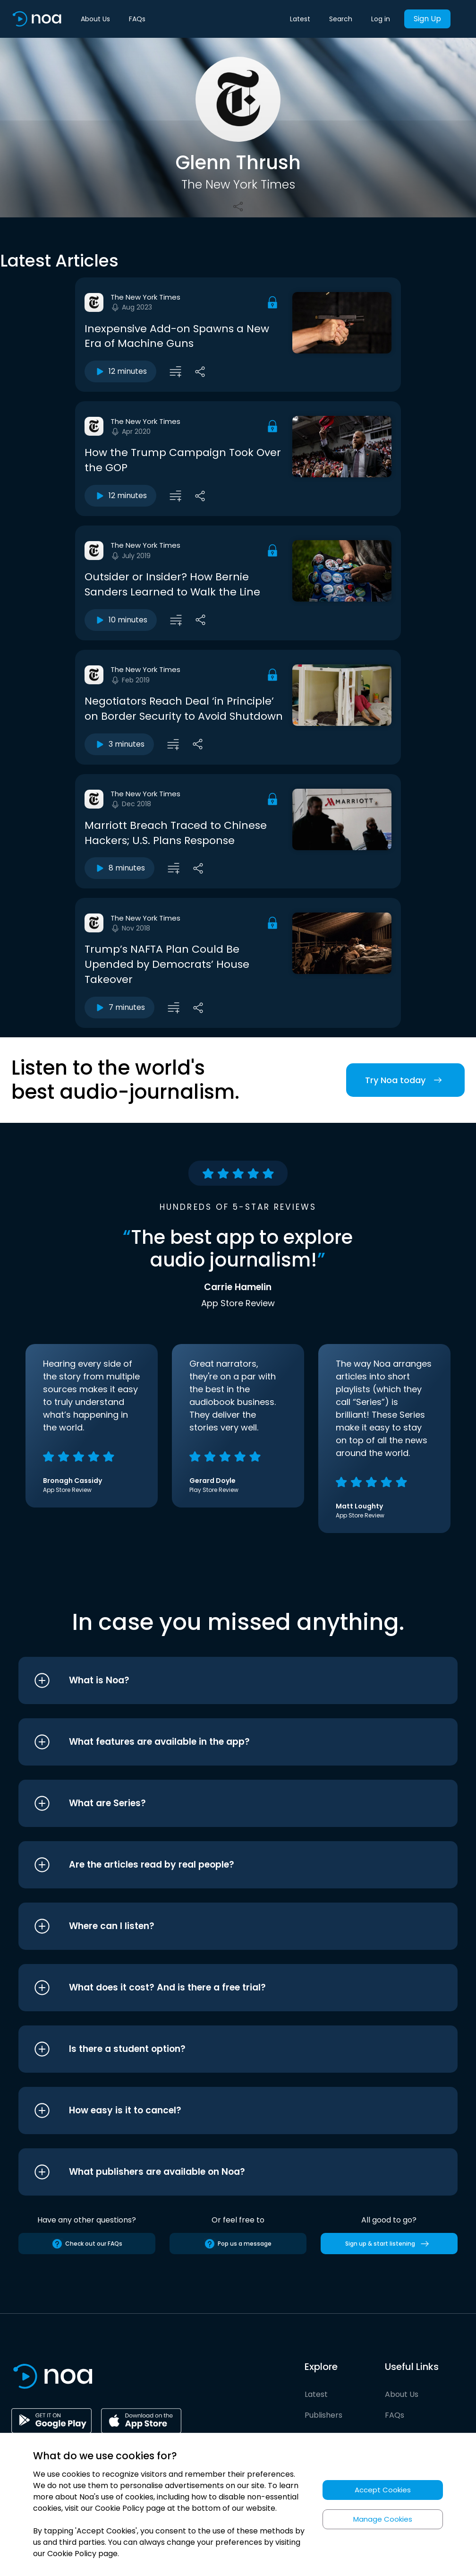 This screenshot has width=476, height=2576. I want to click on 10 minutes, so click(120, 620).